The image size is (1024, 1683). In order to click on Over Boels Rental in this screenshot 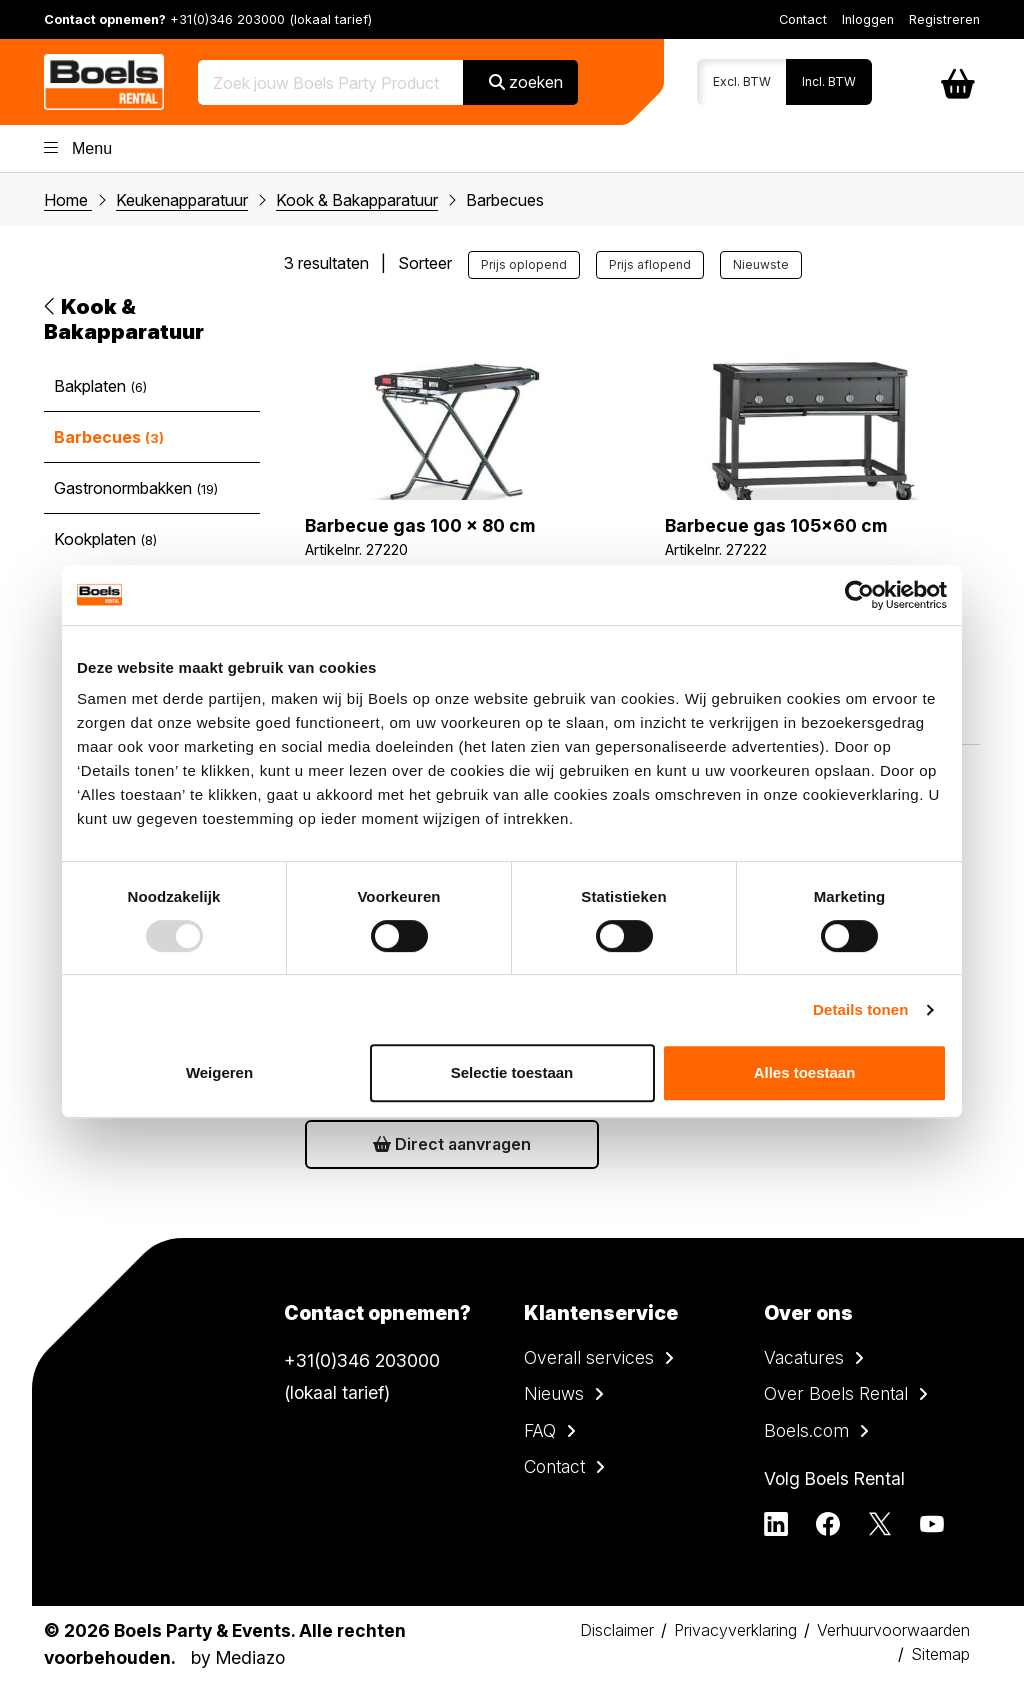, I will do `click(836, 1393)`.